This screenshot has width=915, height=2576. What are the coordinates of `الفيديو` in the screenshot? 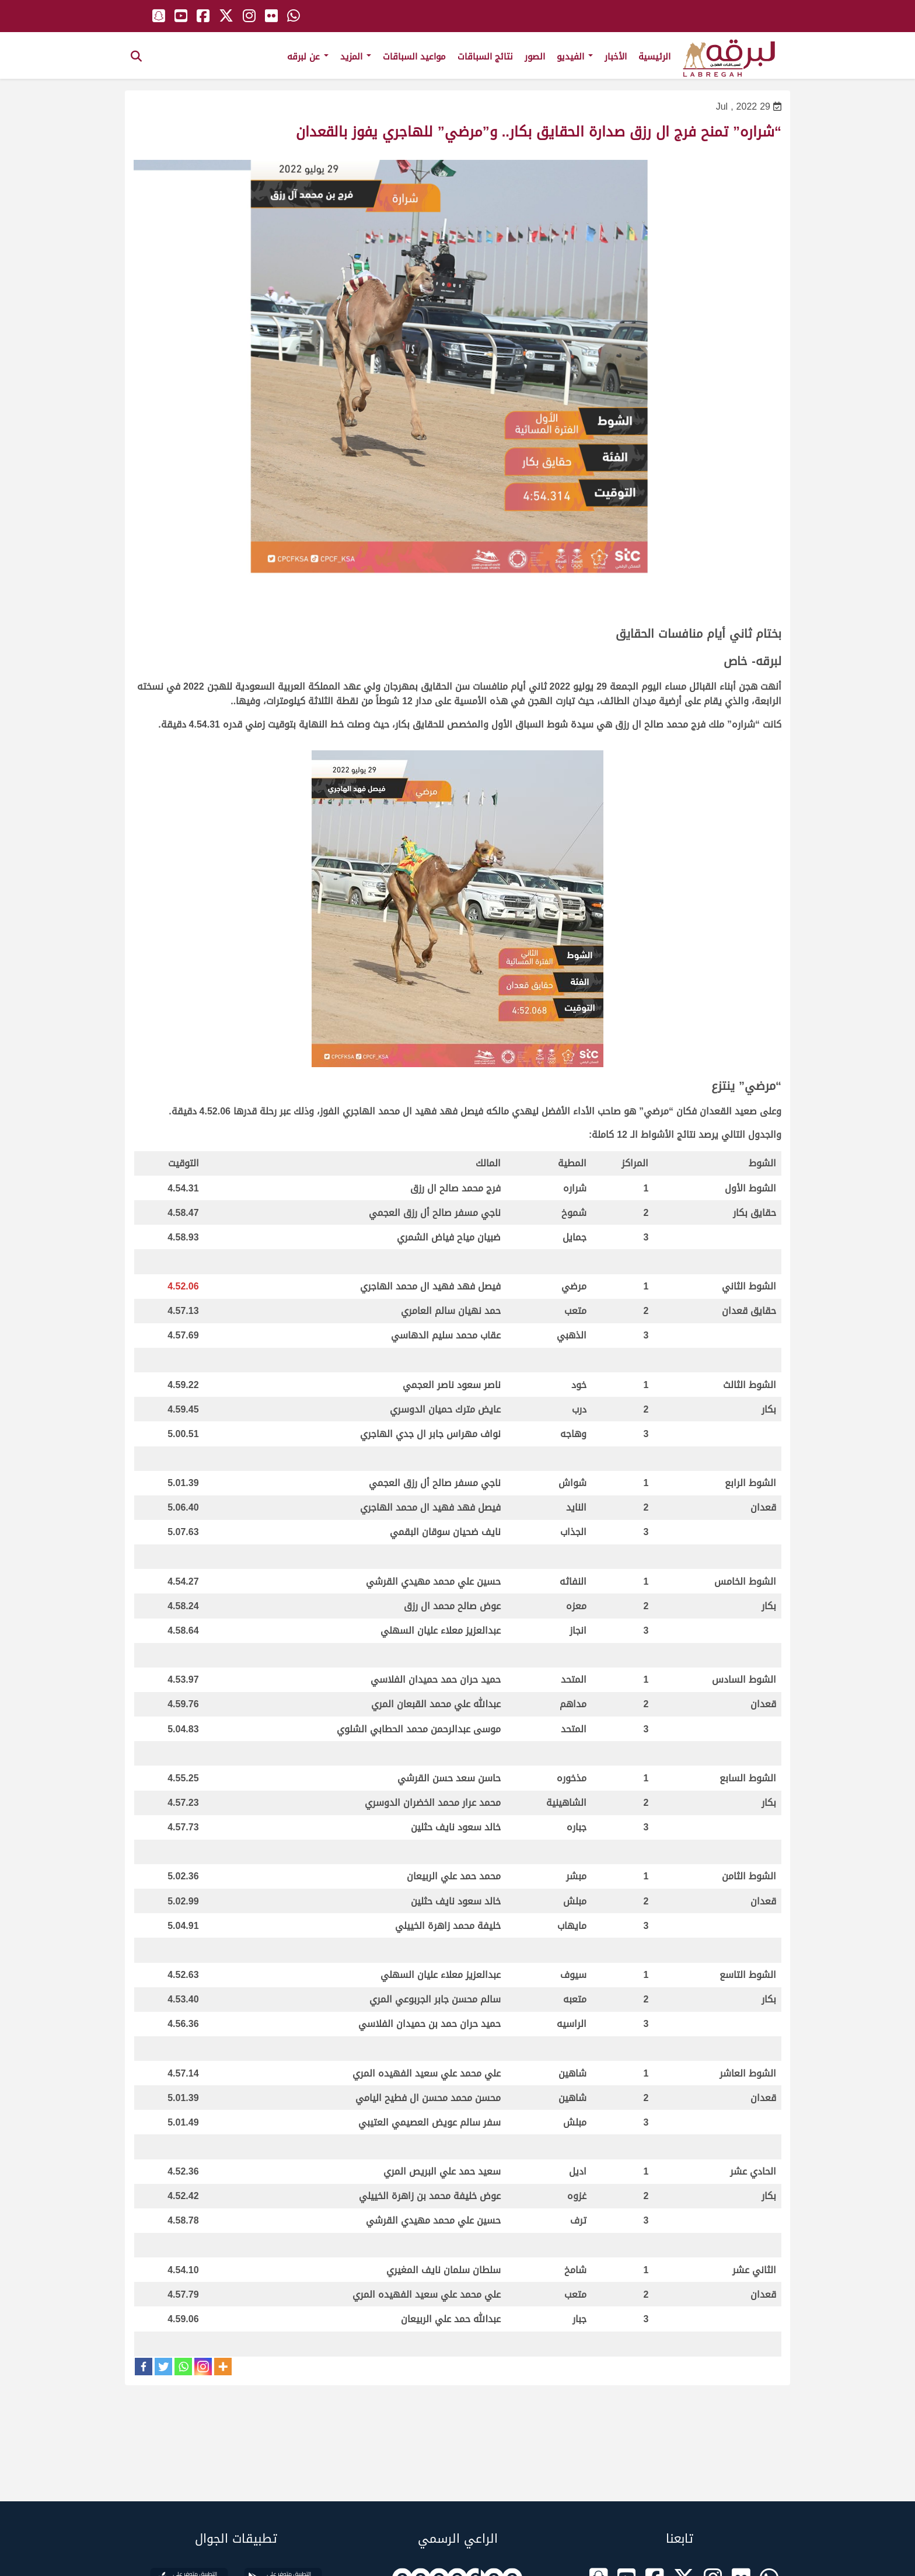 It's located at (575, 56).